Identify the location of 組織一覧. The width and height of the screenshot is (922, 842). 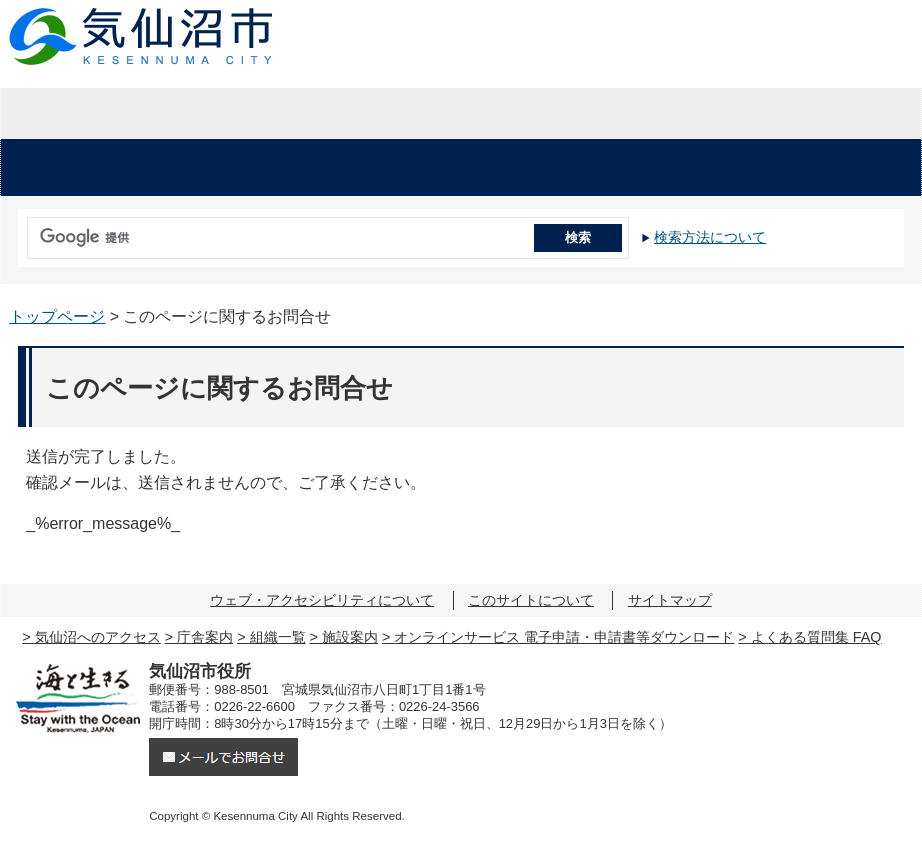
(278, 637).